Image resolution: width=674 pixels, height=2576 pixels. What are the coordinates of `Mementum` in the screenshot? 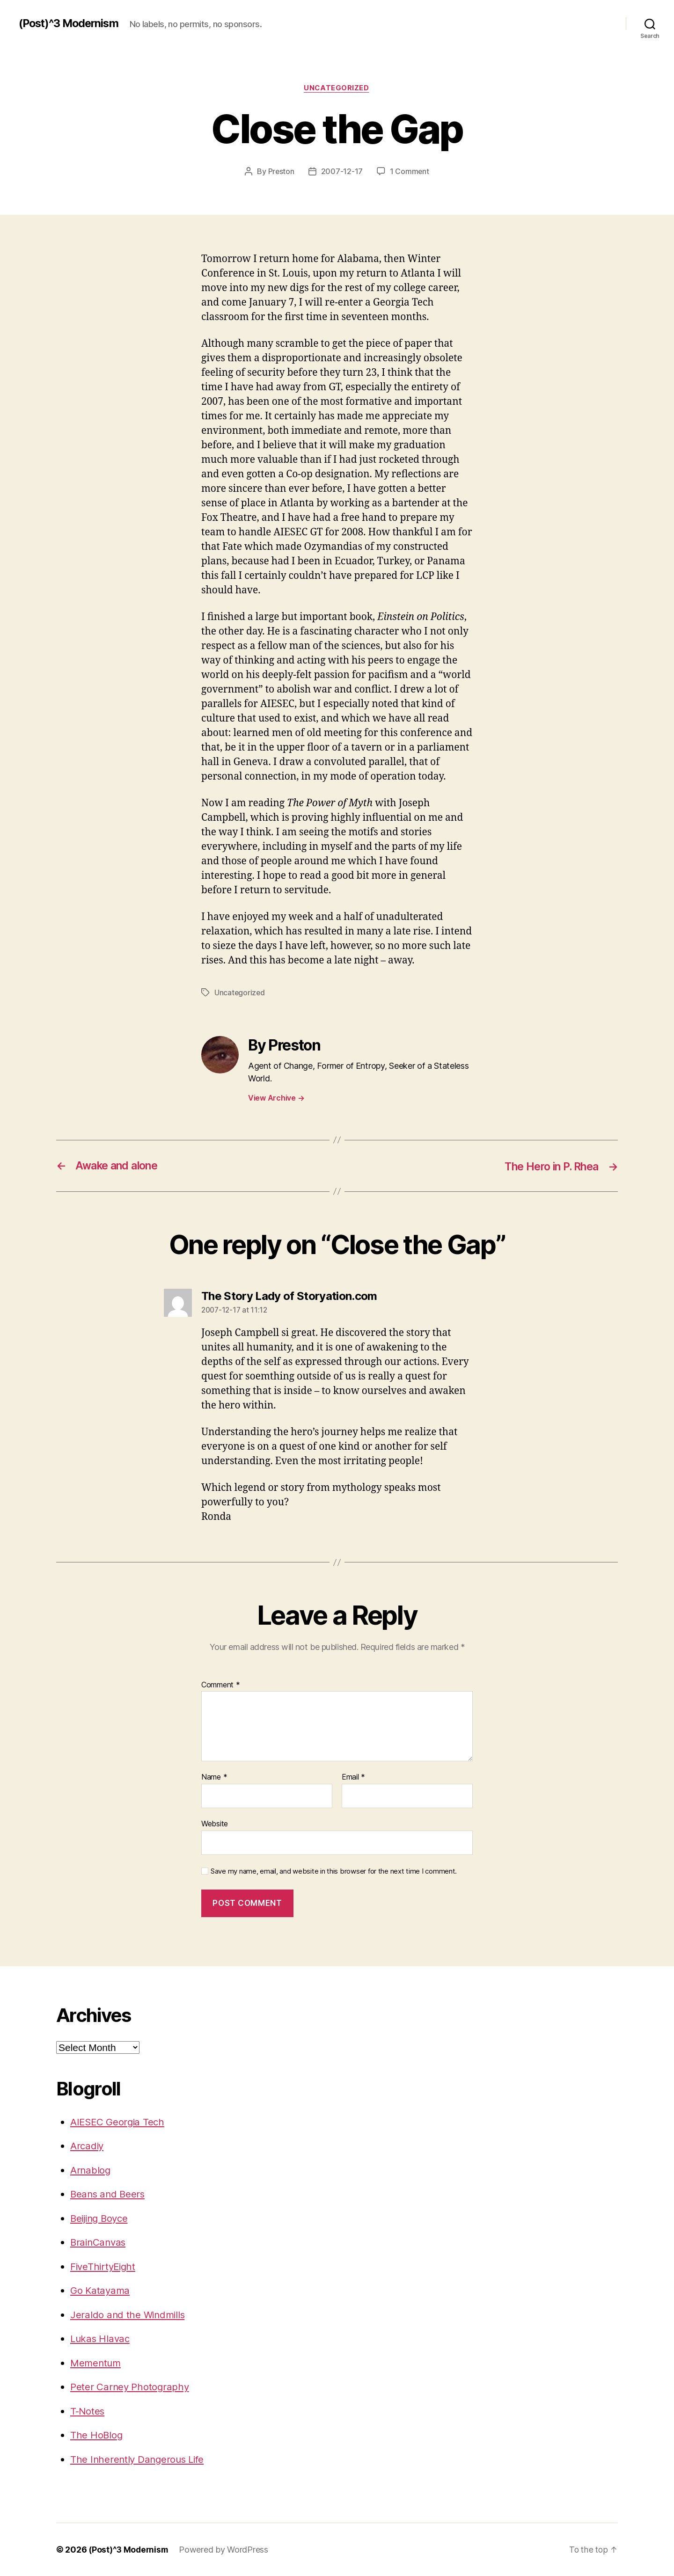 It's located at (96, 2363).